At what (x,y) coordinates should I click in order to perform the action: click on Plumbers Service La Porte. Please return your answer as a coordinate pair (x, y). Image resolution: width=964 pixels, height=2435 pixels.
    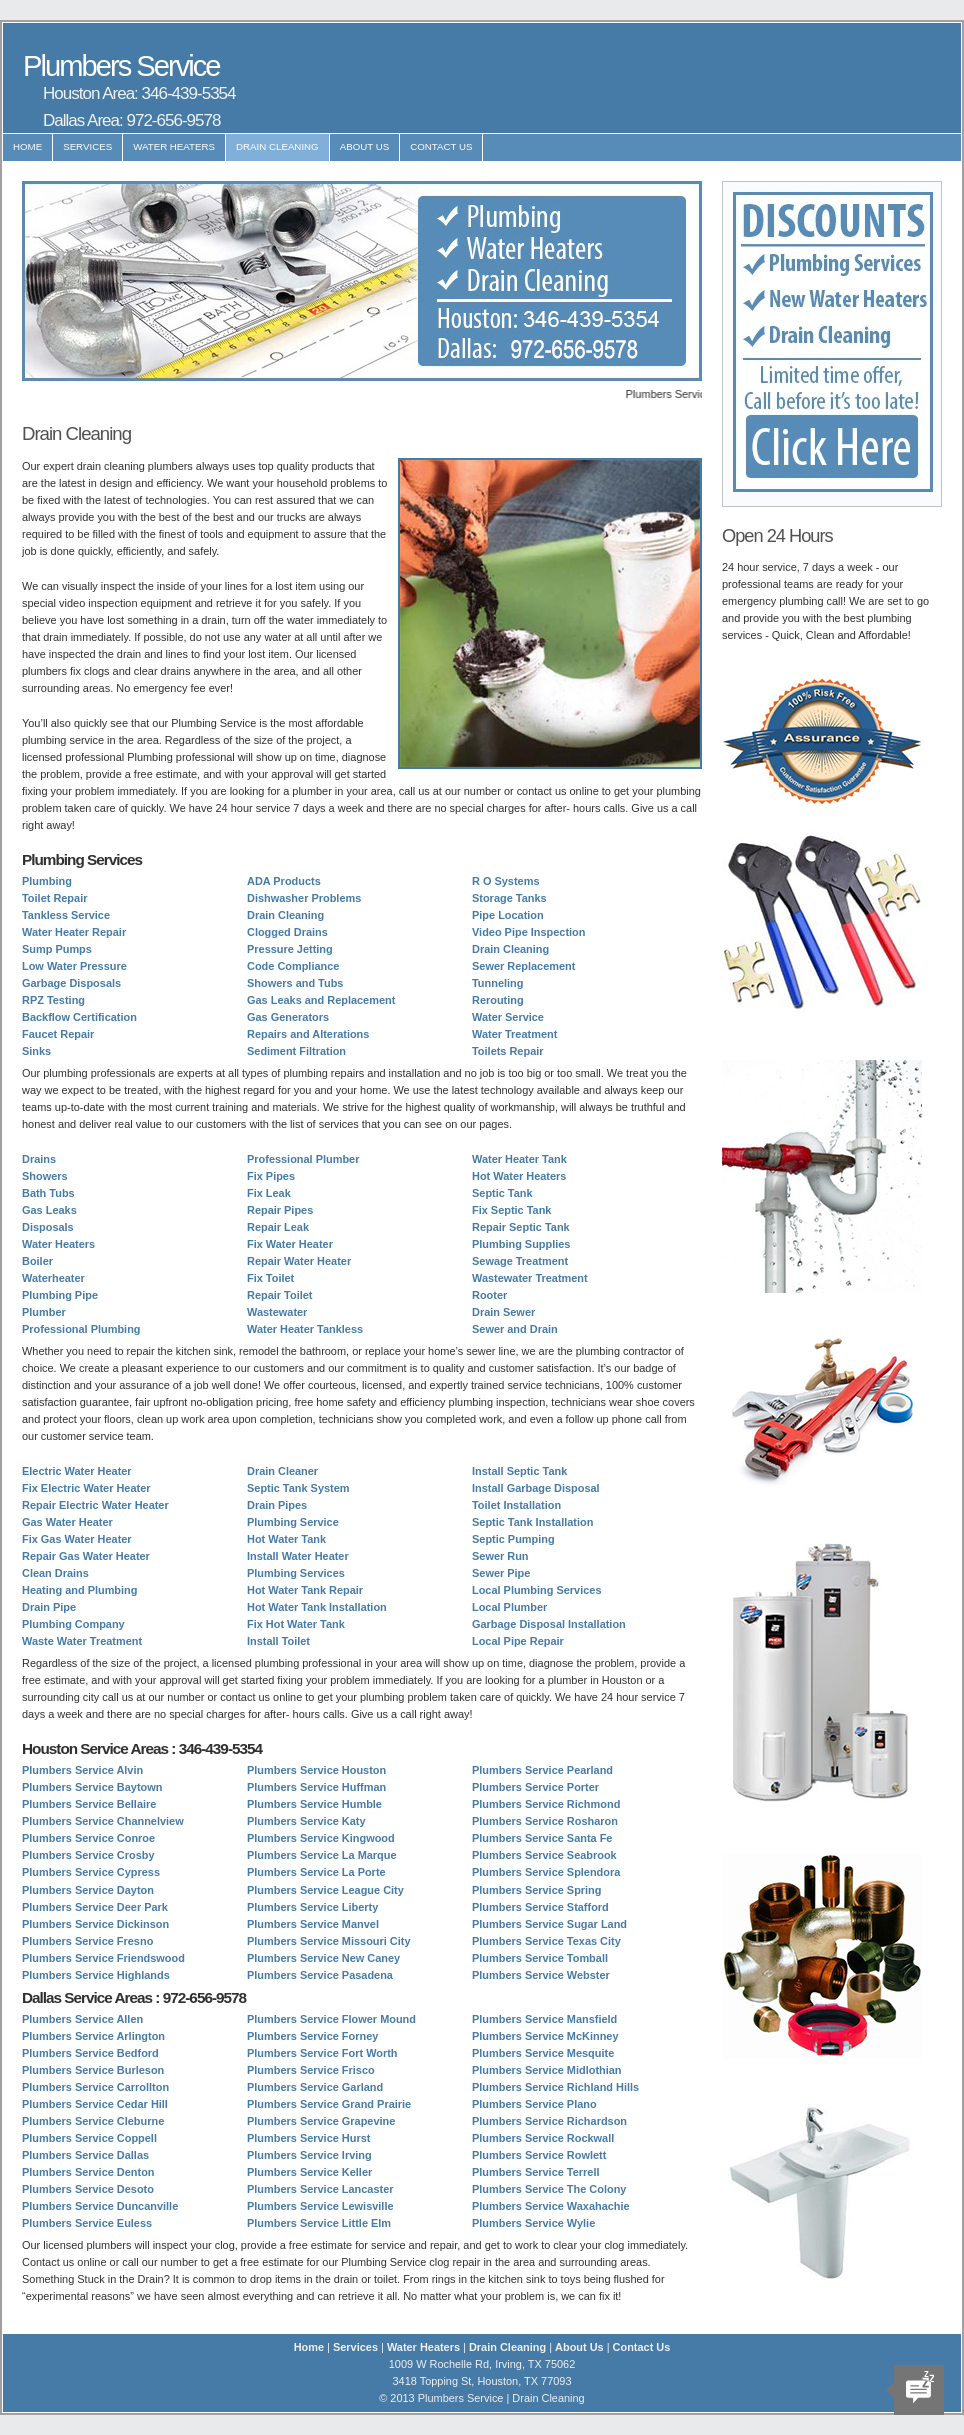
    Looking at the image, I should click on (316, 1872).